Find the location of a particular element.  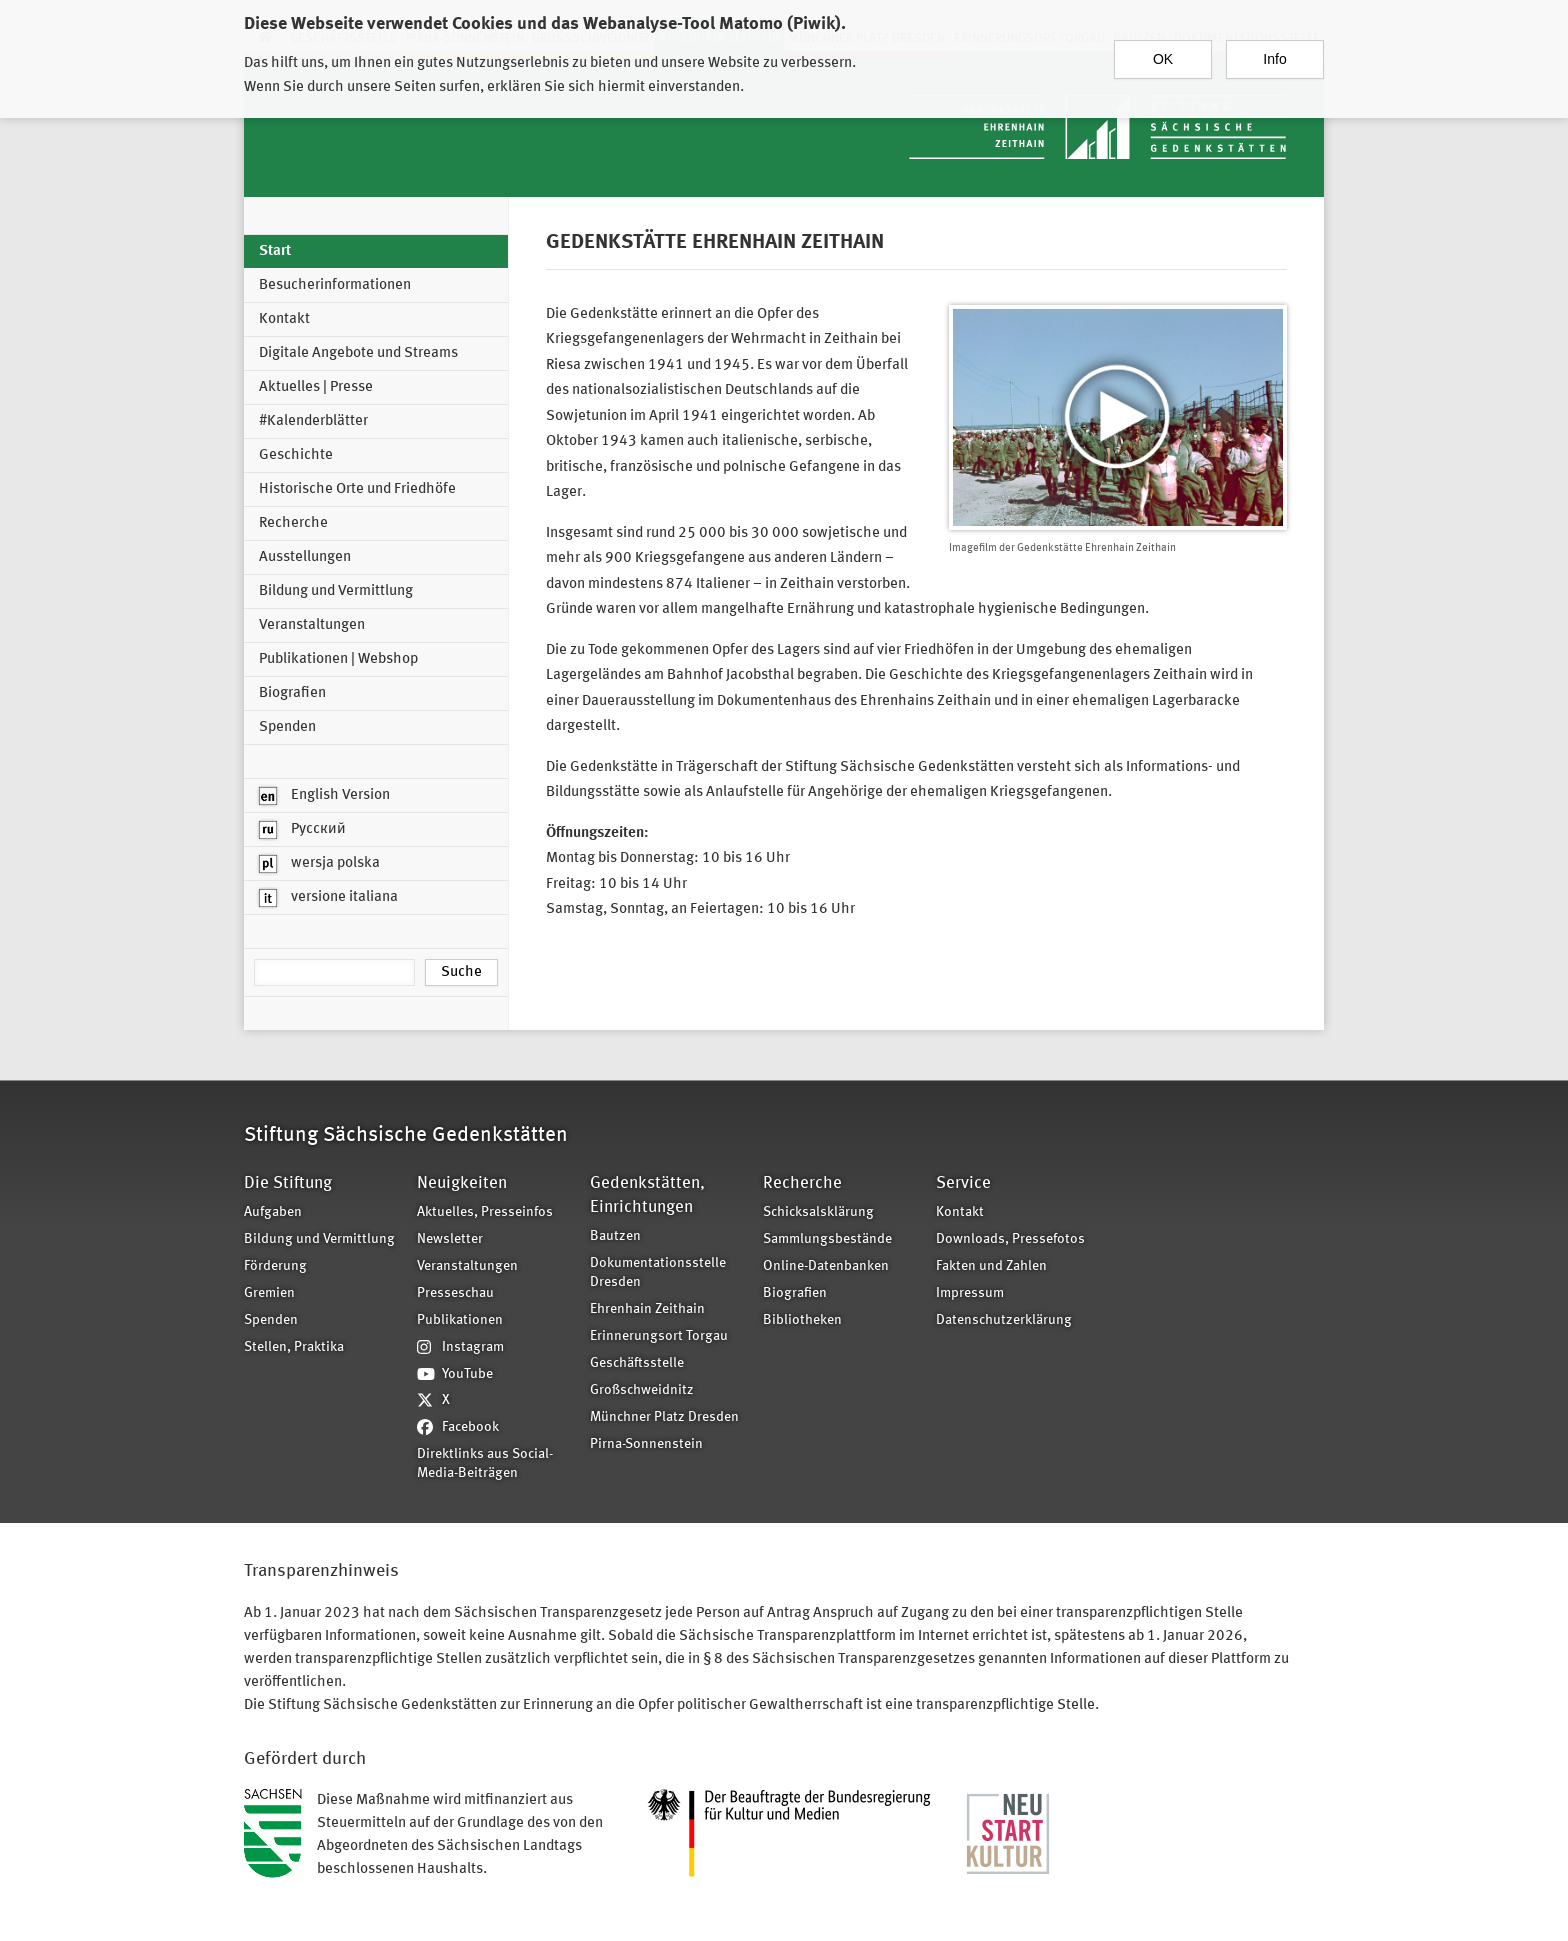

Aufgaben is located at coordinates (273, 1212).